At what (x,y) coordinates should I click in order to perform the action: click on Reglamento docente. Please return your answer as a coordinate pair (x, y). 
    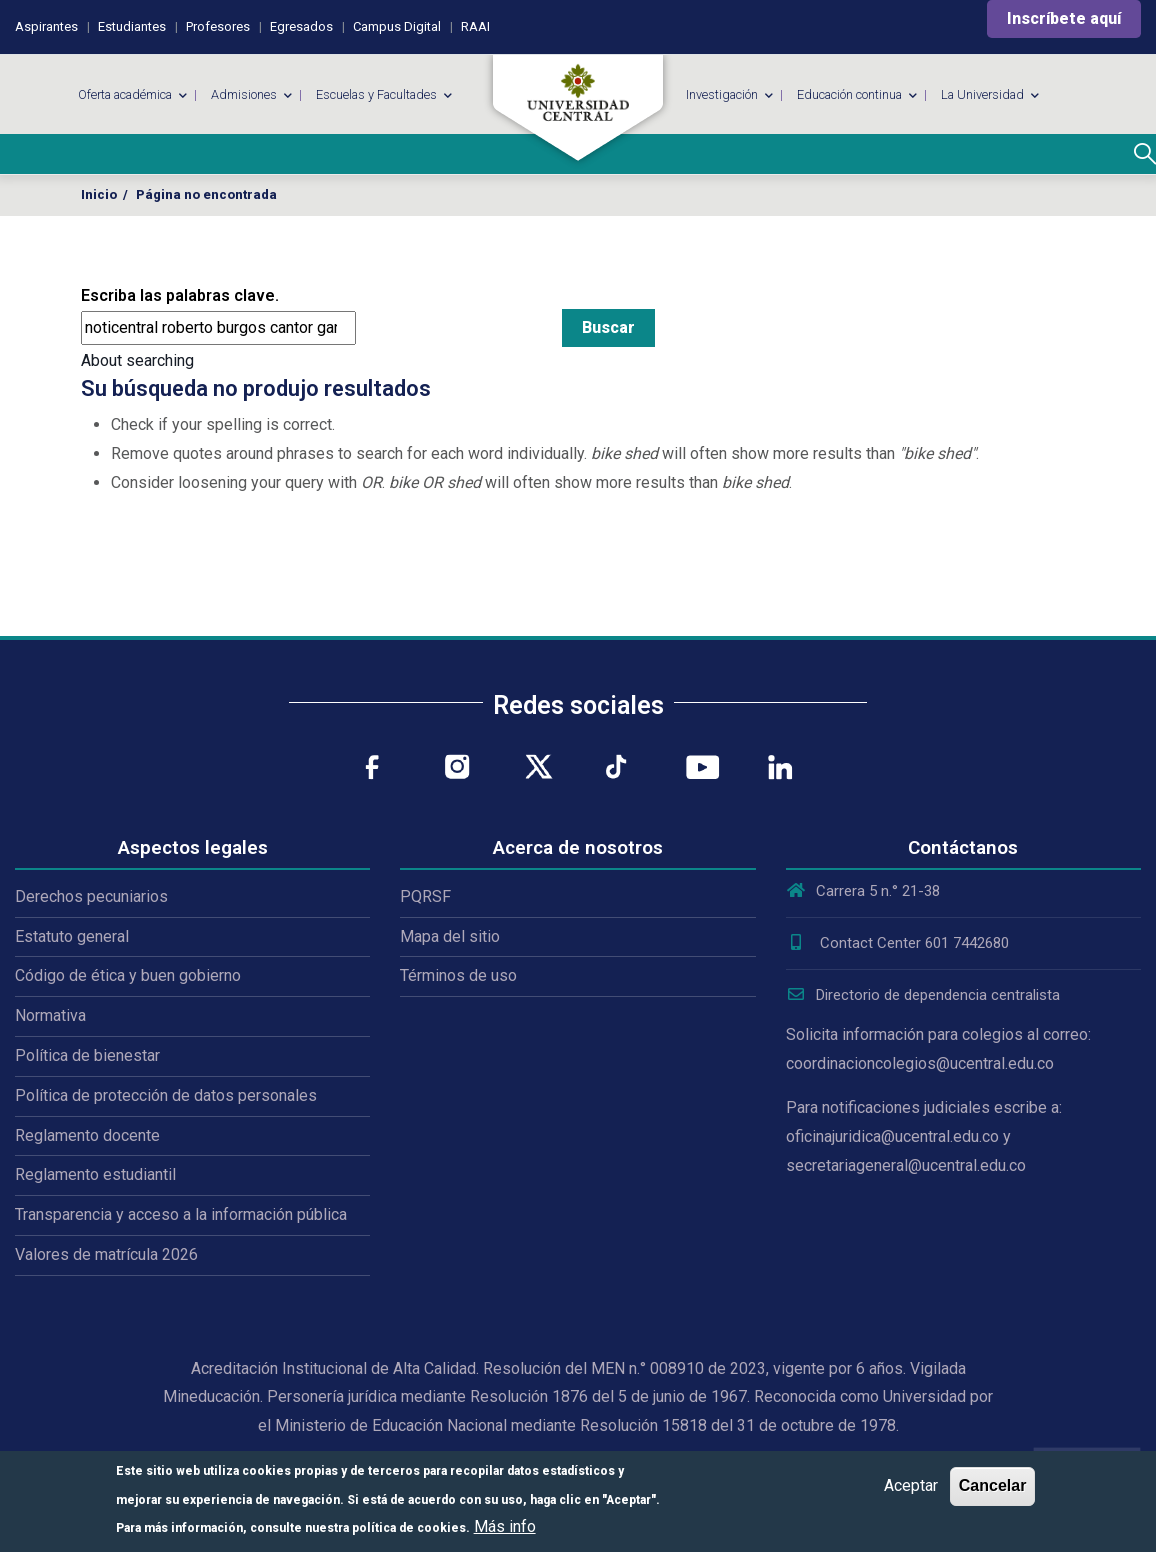
    Looking at the image, I should click on (87, 1135).